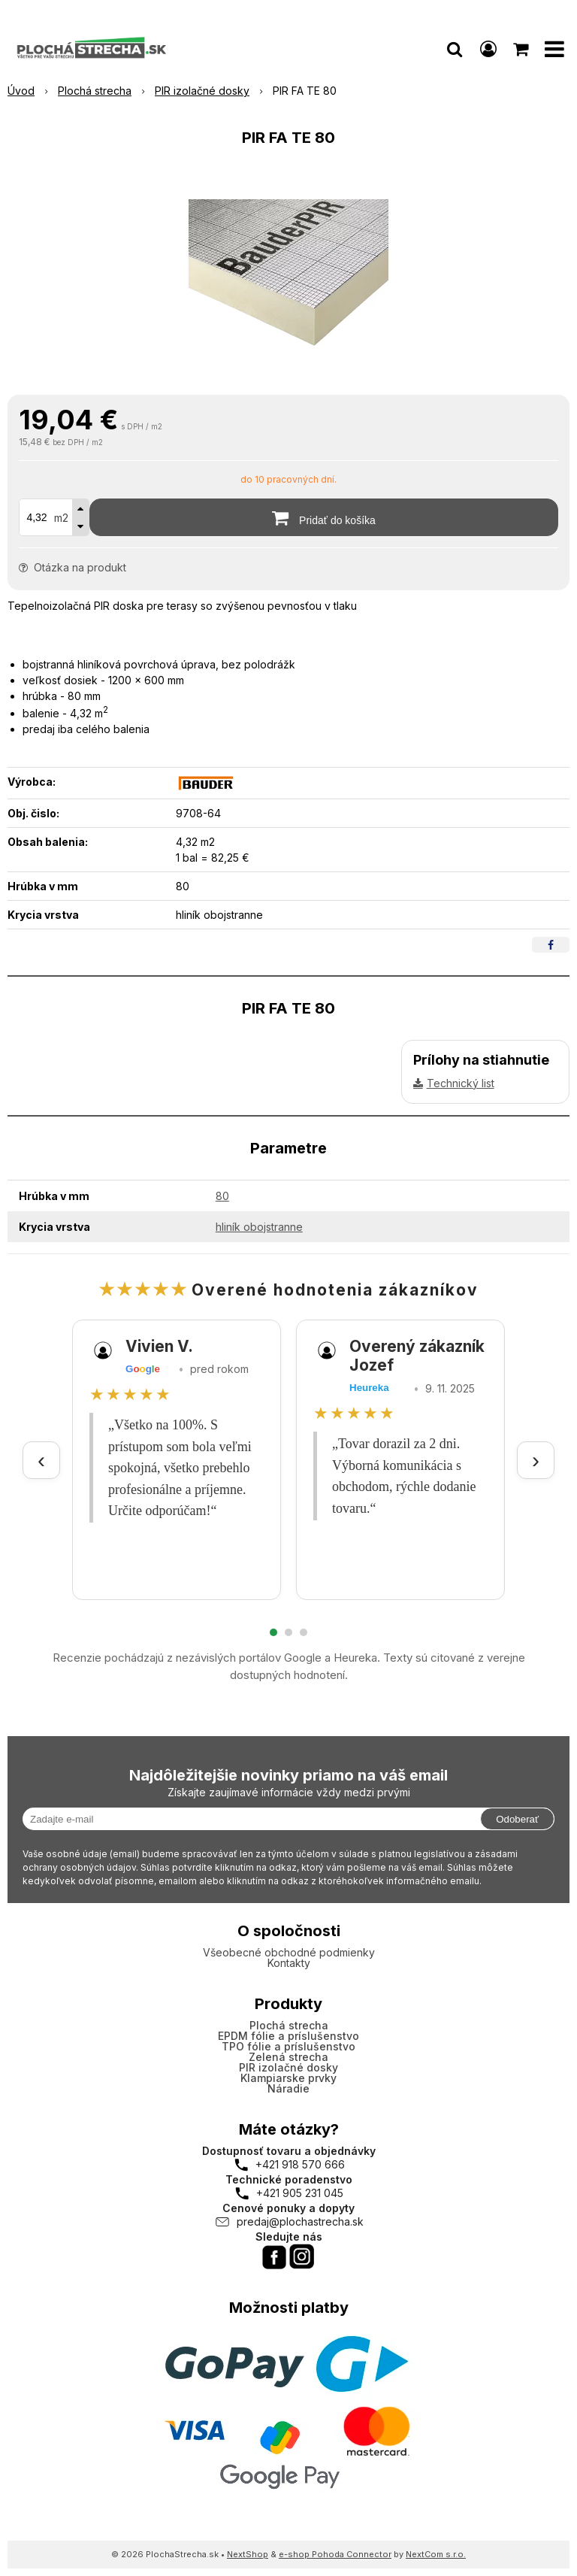 The width and height of the screenshot is (577, 2576). What do you see at coordinates (247, 2554) in the screenshot?
I see `NextShop` at bounding box center [247, 2554].